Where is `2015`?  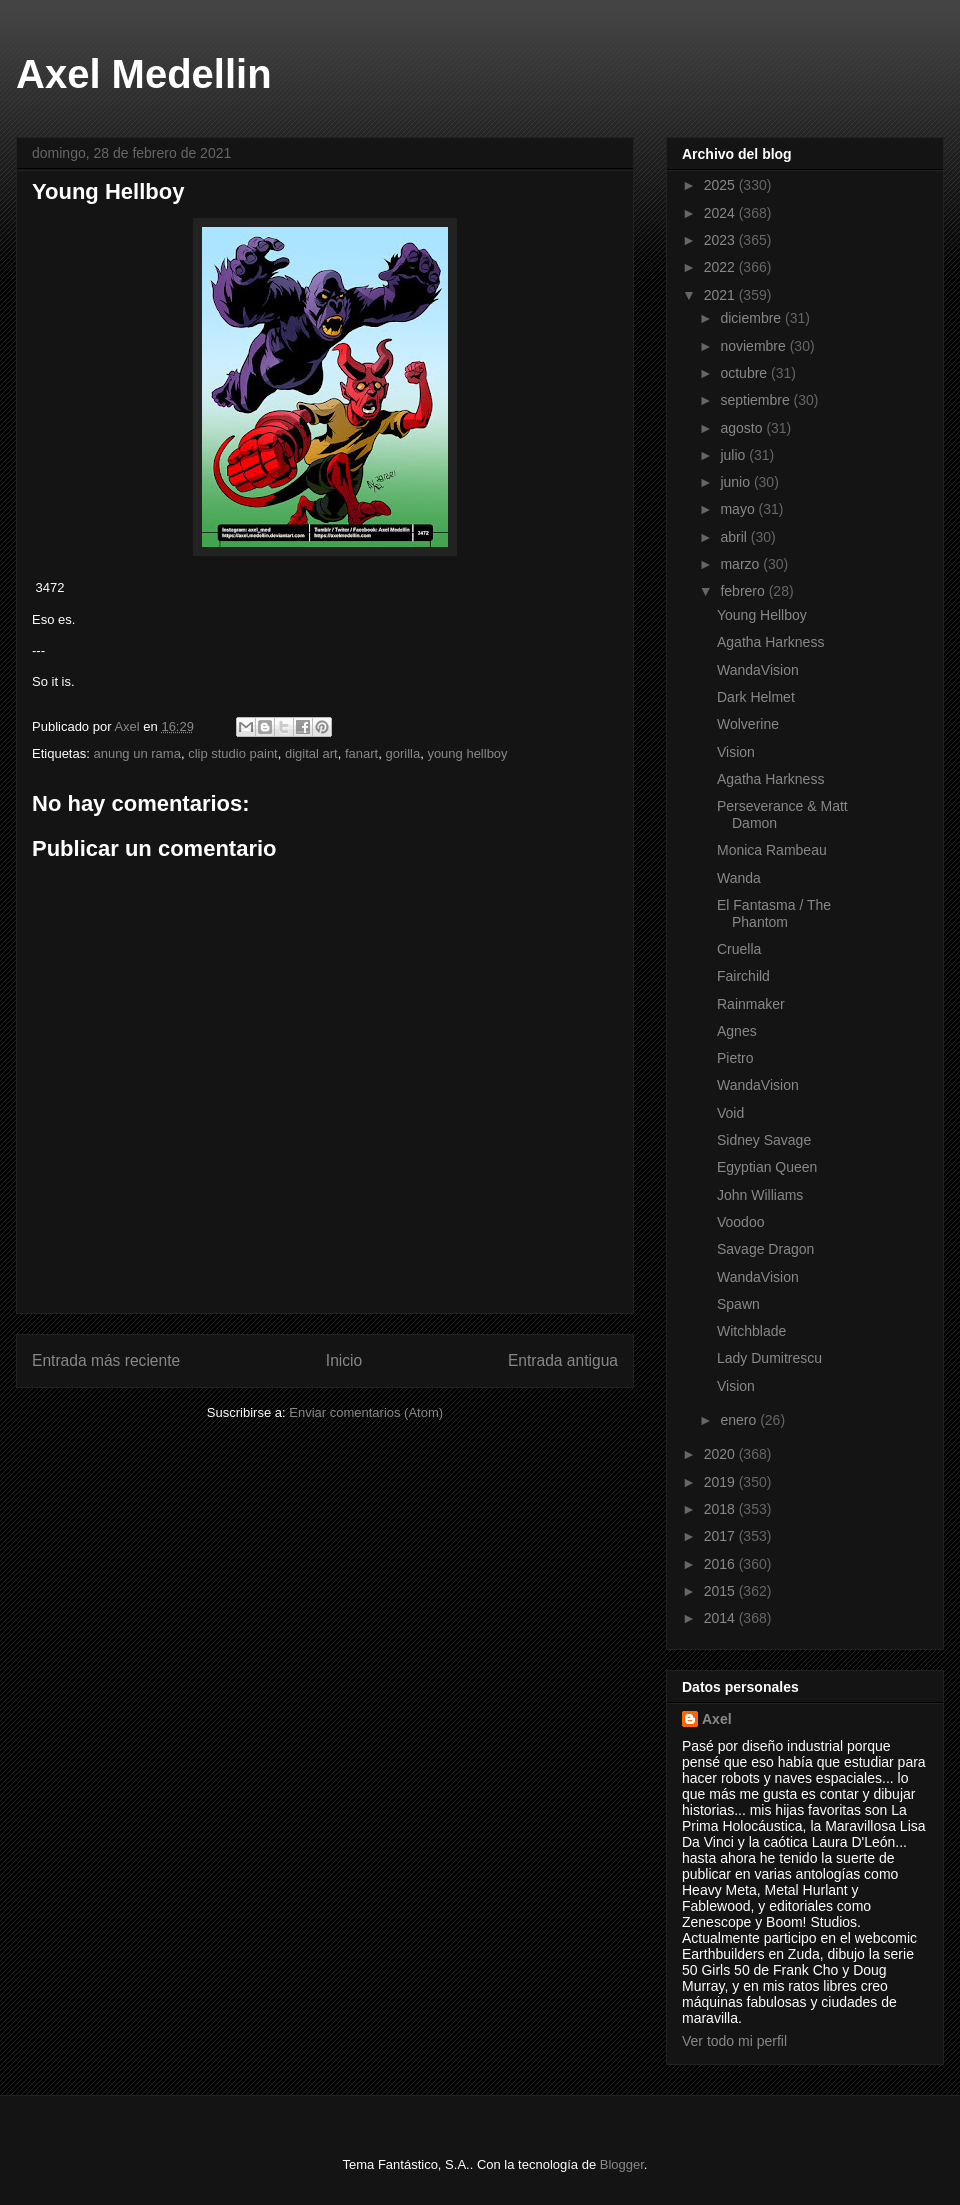 2015 is located at coordinates (721, 1591).